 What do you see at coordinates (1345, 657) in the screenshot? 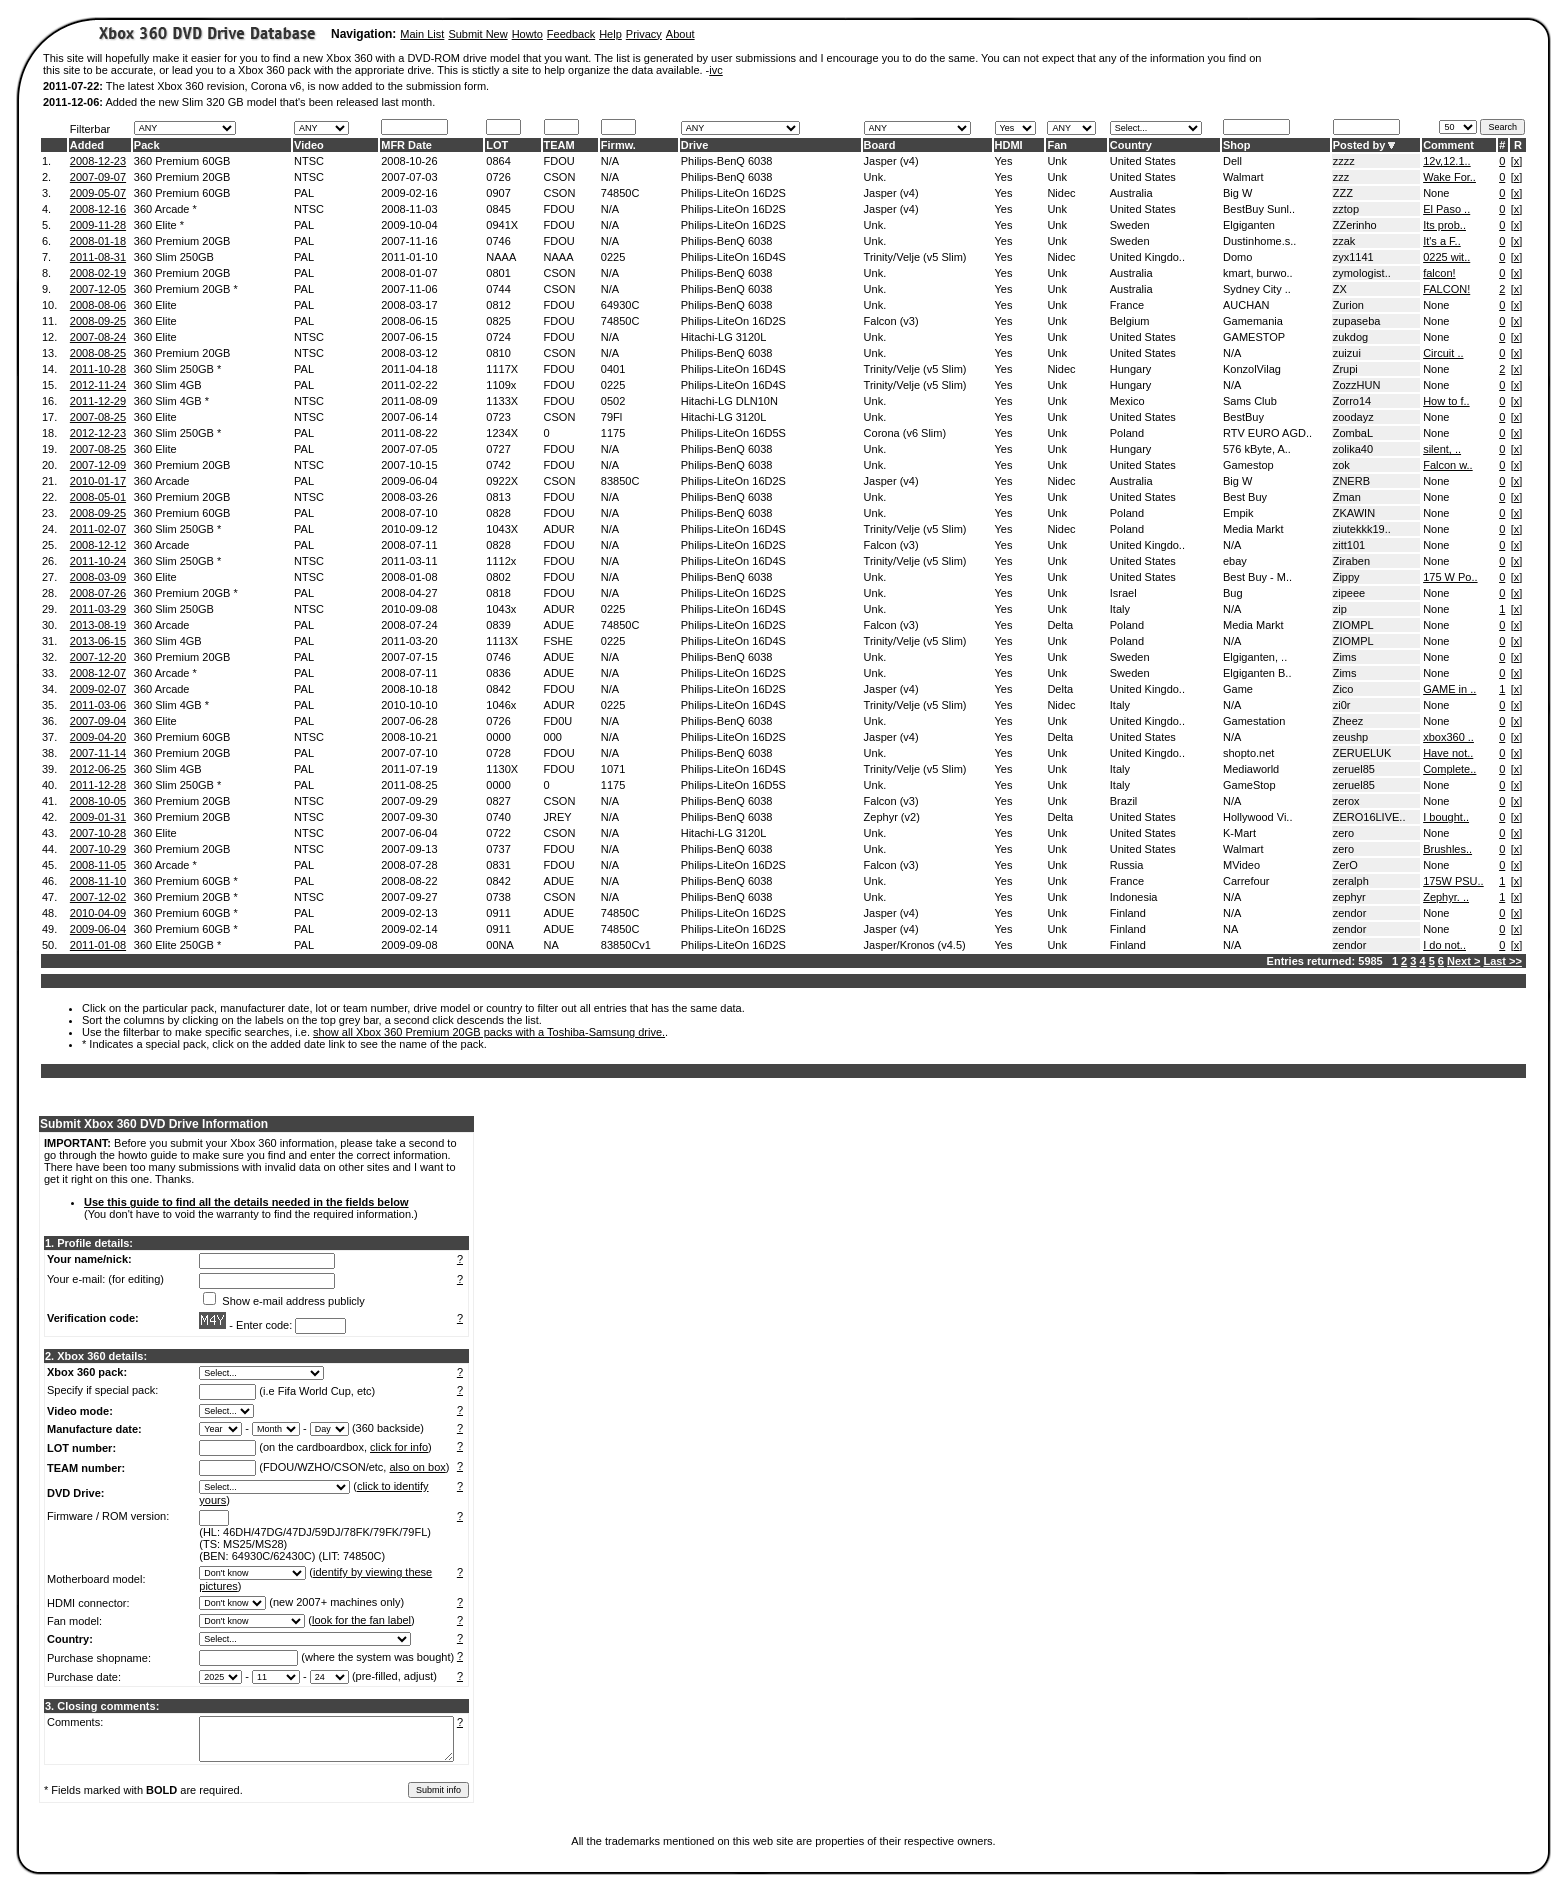
I see `Zims` at bounding box center [1345, 657].